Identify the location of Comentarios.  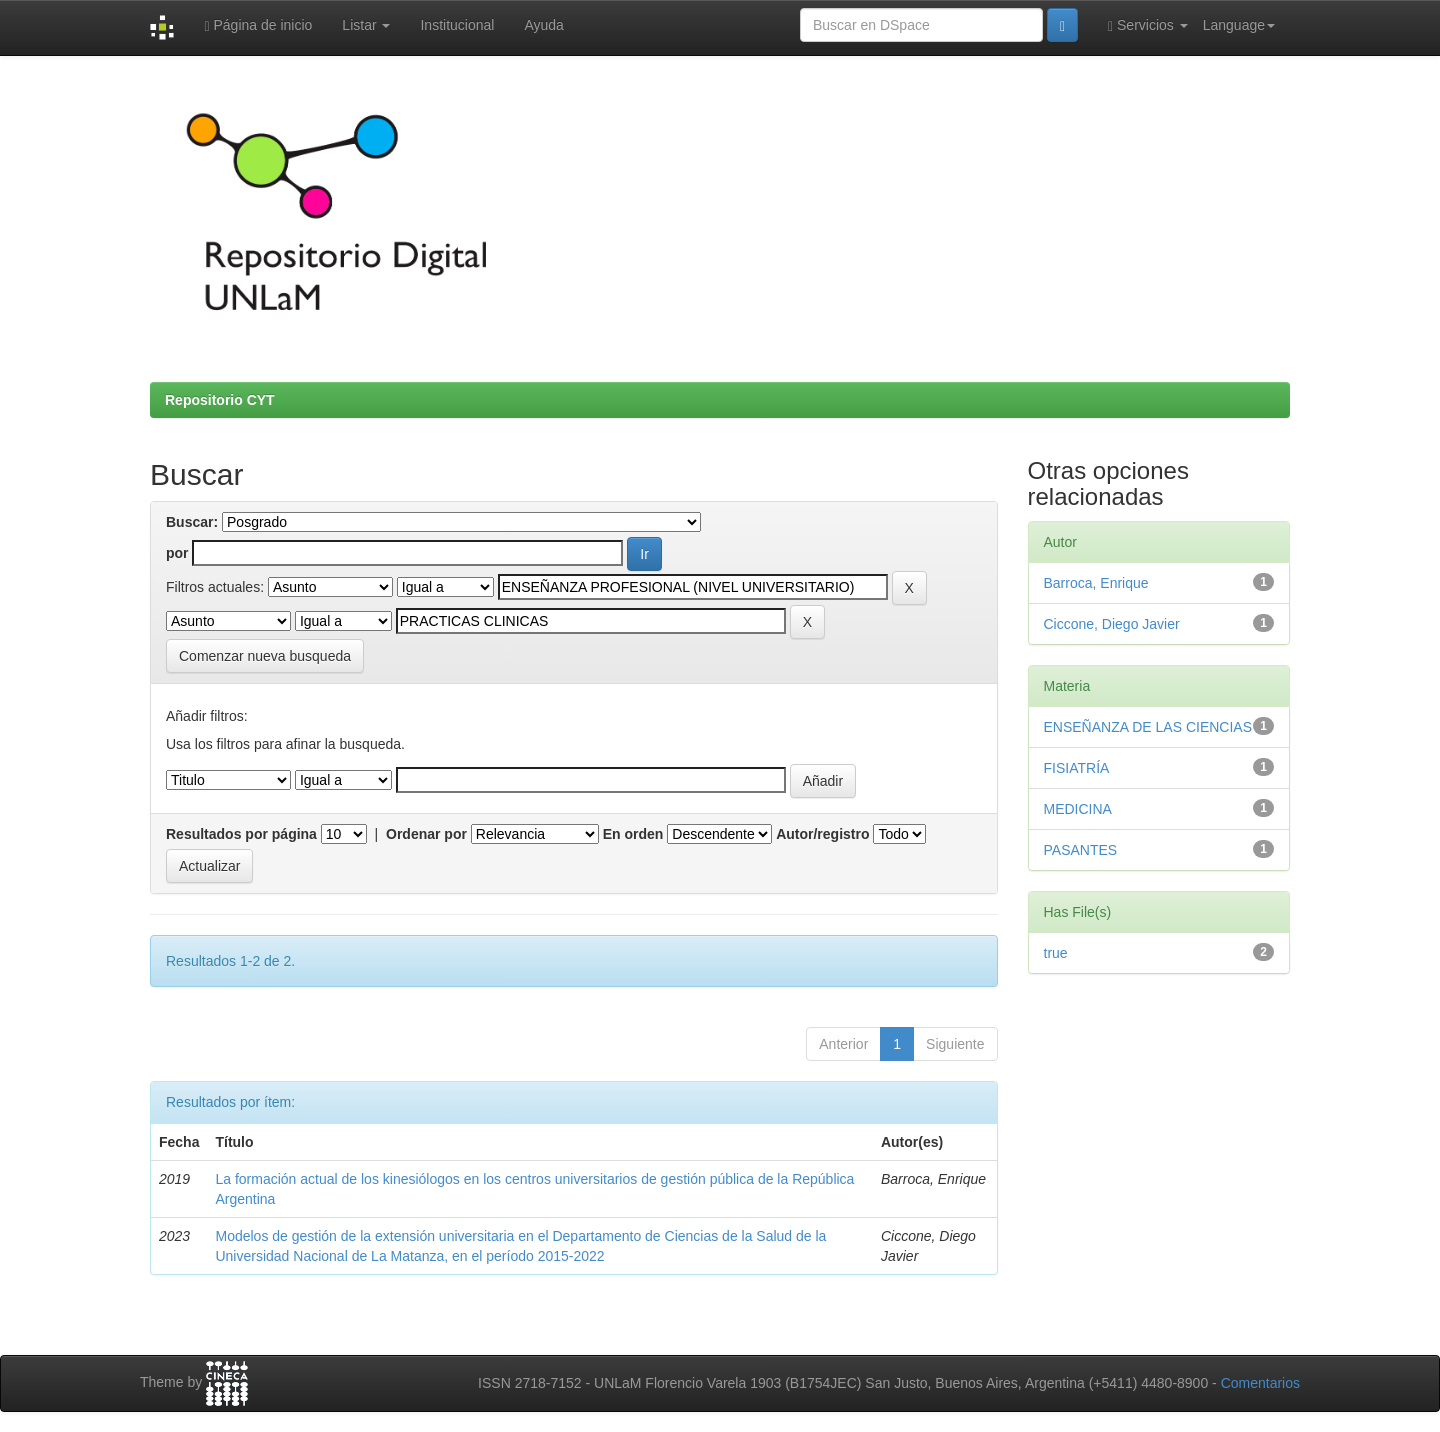
(1260, 1383).